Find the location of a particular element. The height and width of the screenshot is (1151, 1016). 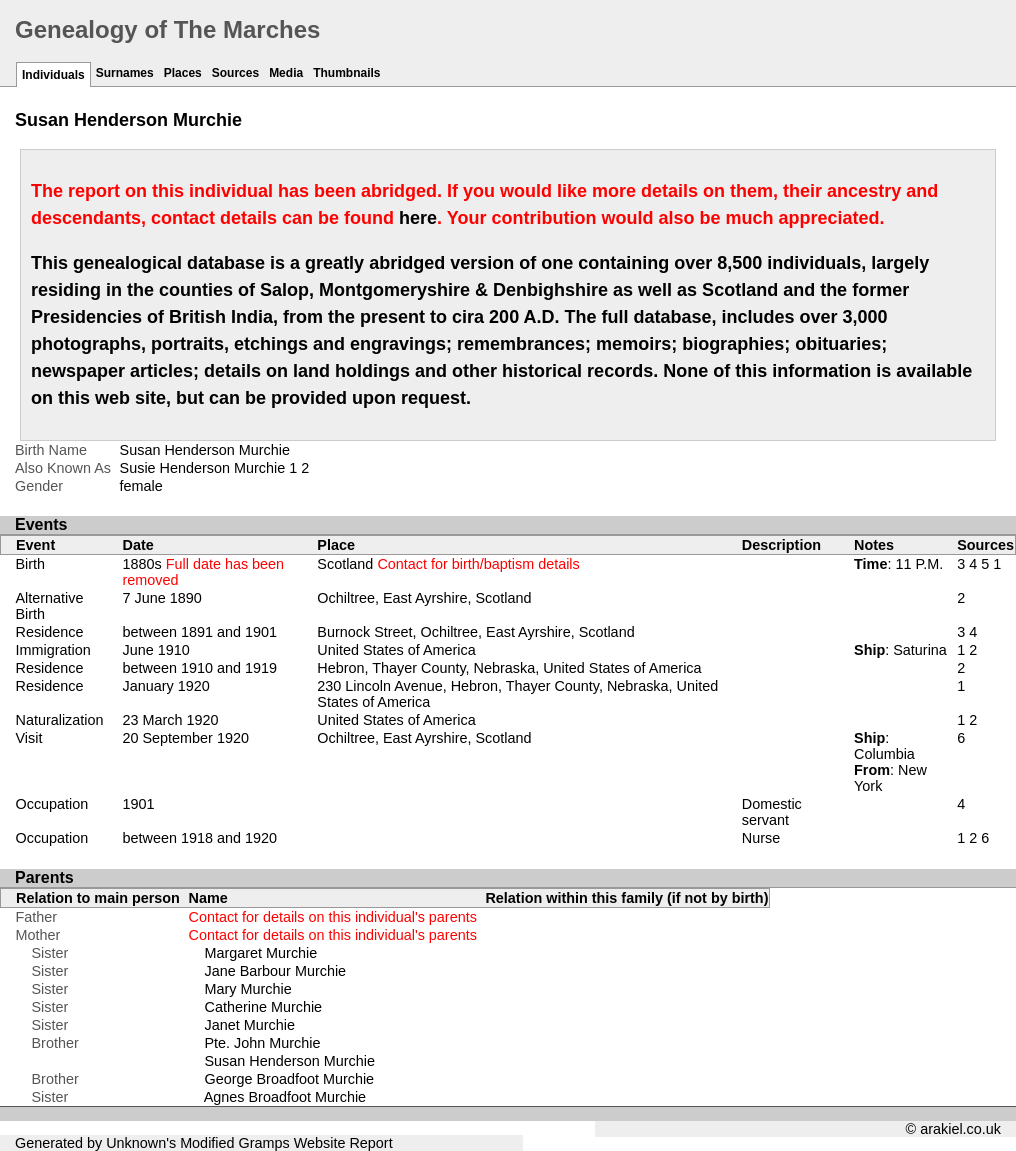

Contact for details on this individual's parents is located at coordinates (333, 917).